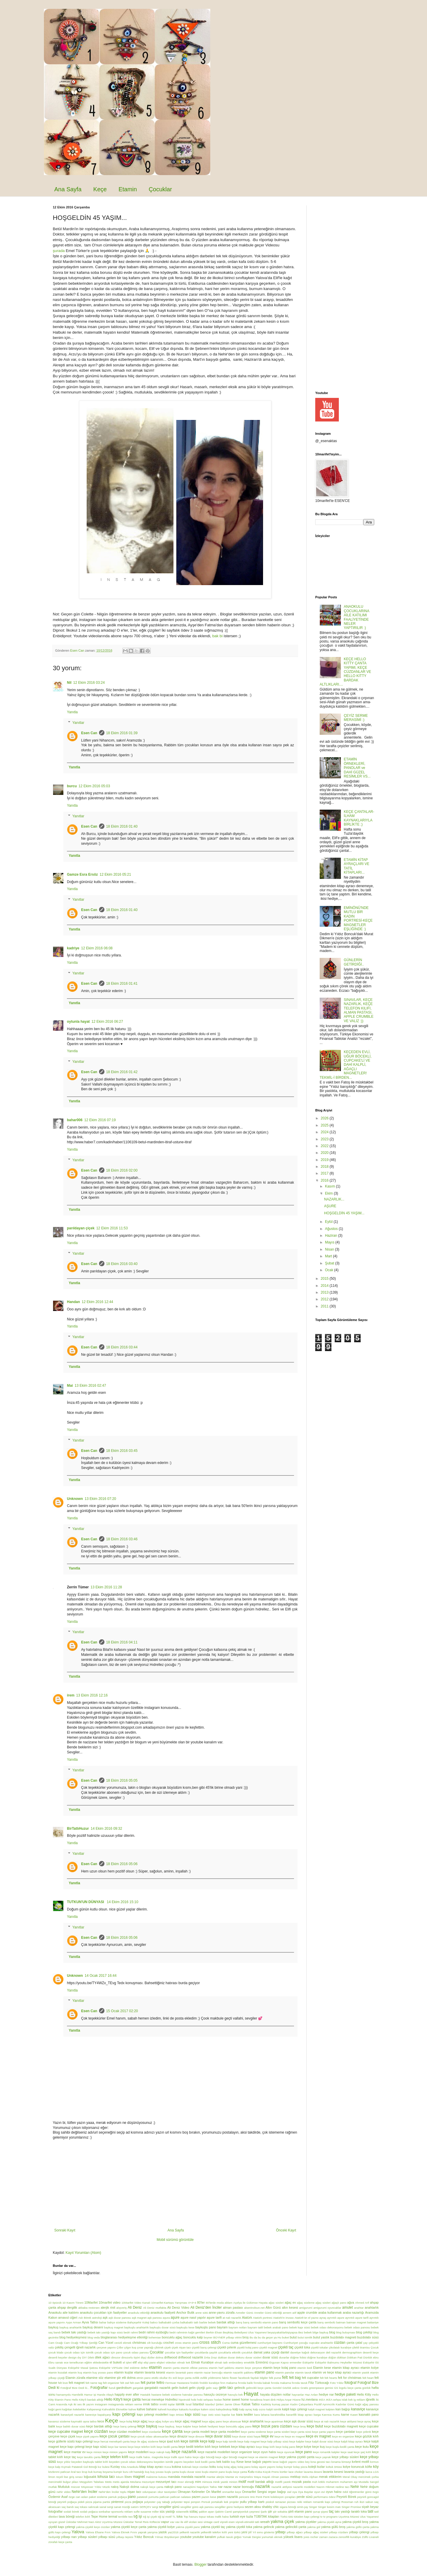 This screenshot has height=2576, width=427. I want to click on fırın makarna, so click(228, 2382).